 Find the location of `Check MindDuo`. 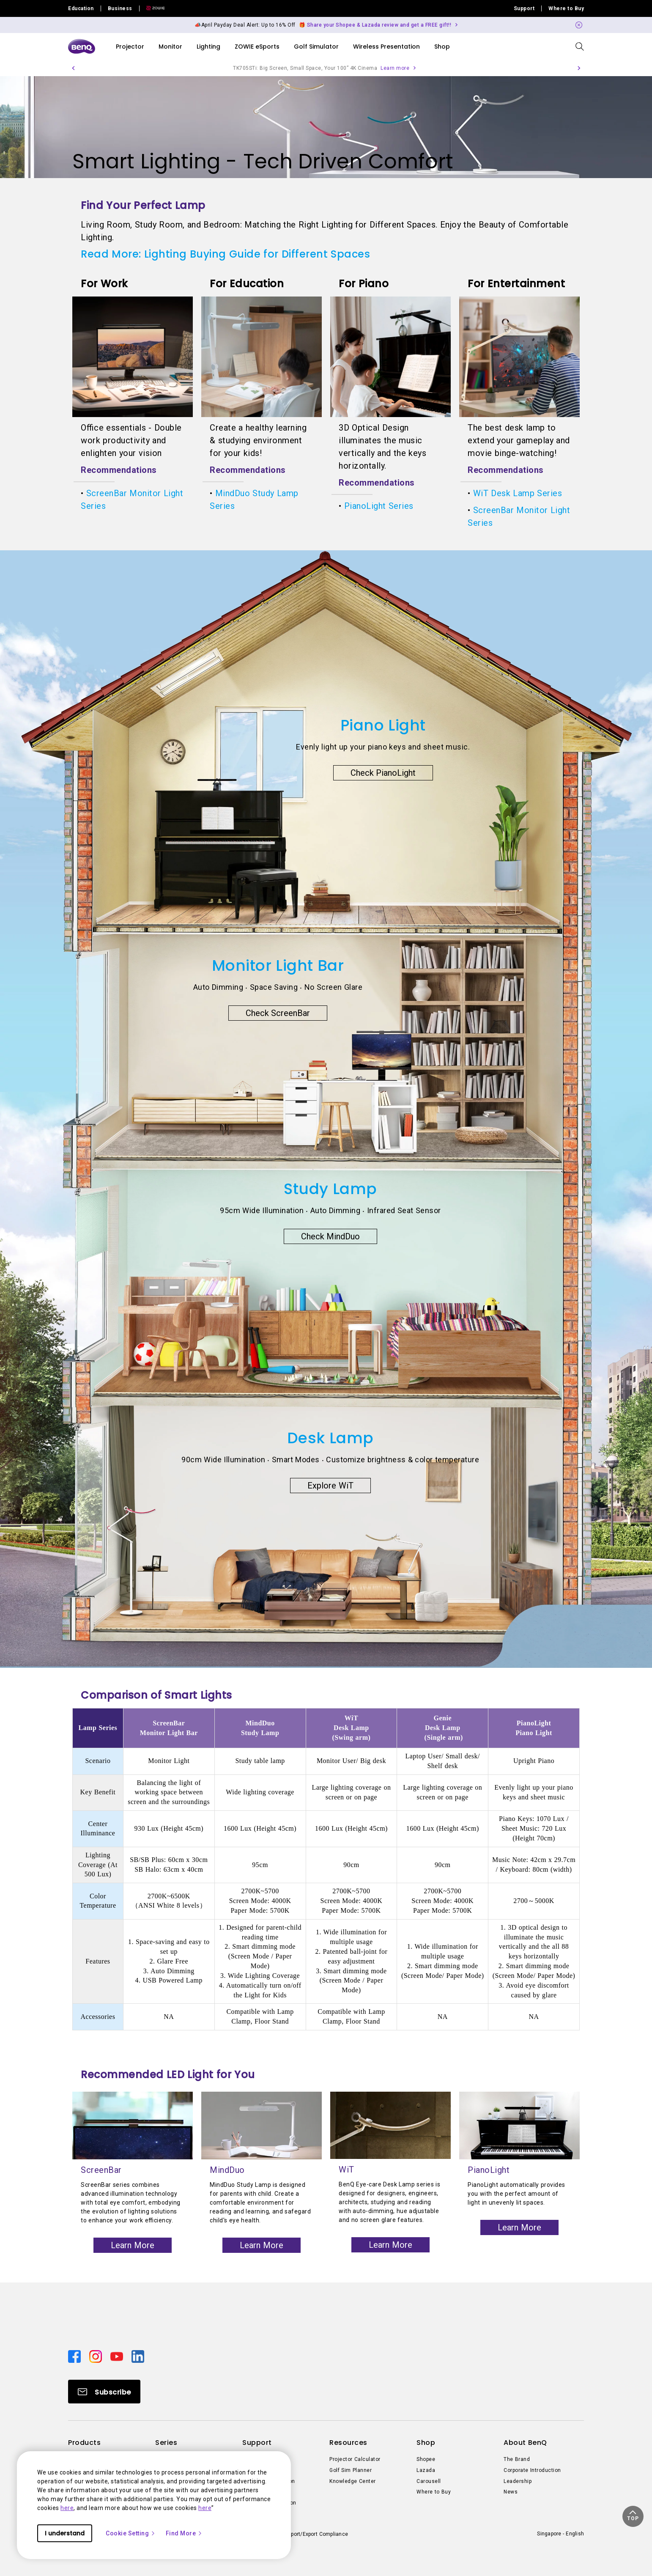

Check MindDuo is located at coordinates (330, 1236).